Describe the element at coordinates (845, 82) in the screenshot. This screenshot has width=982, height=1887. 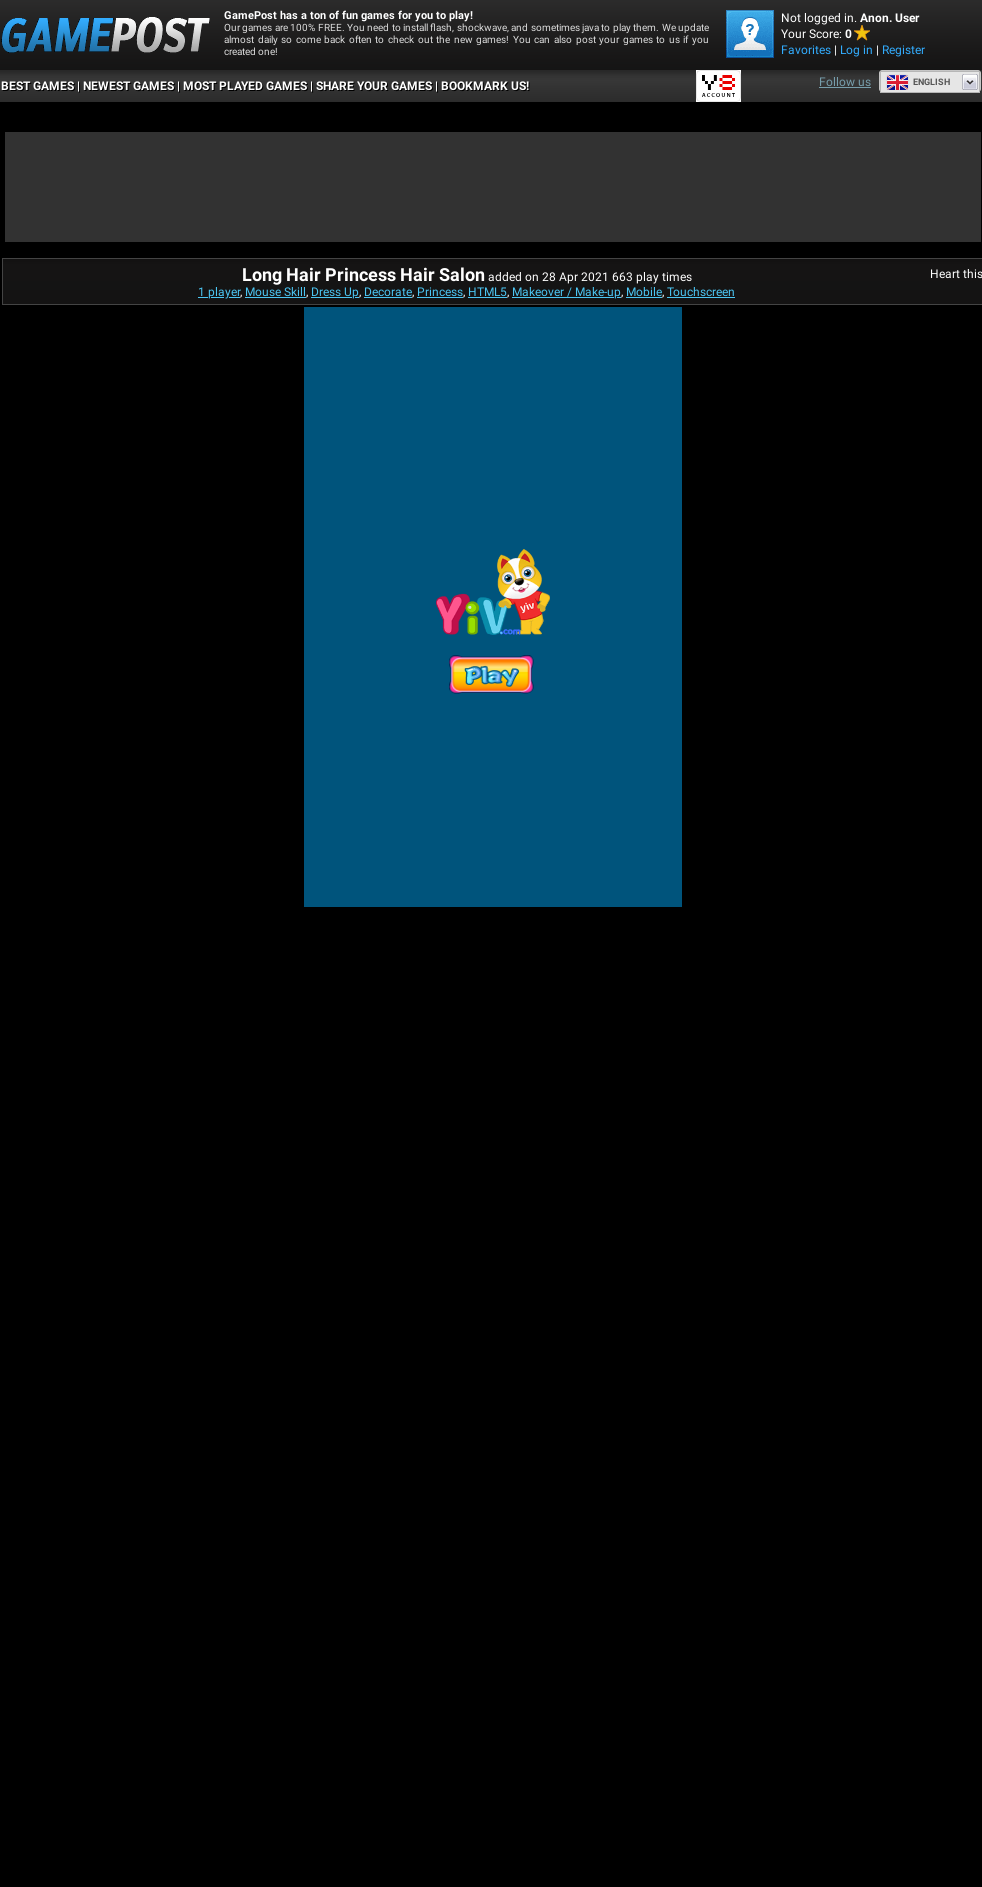
I see `Follow us [Facebook]` at that location.